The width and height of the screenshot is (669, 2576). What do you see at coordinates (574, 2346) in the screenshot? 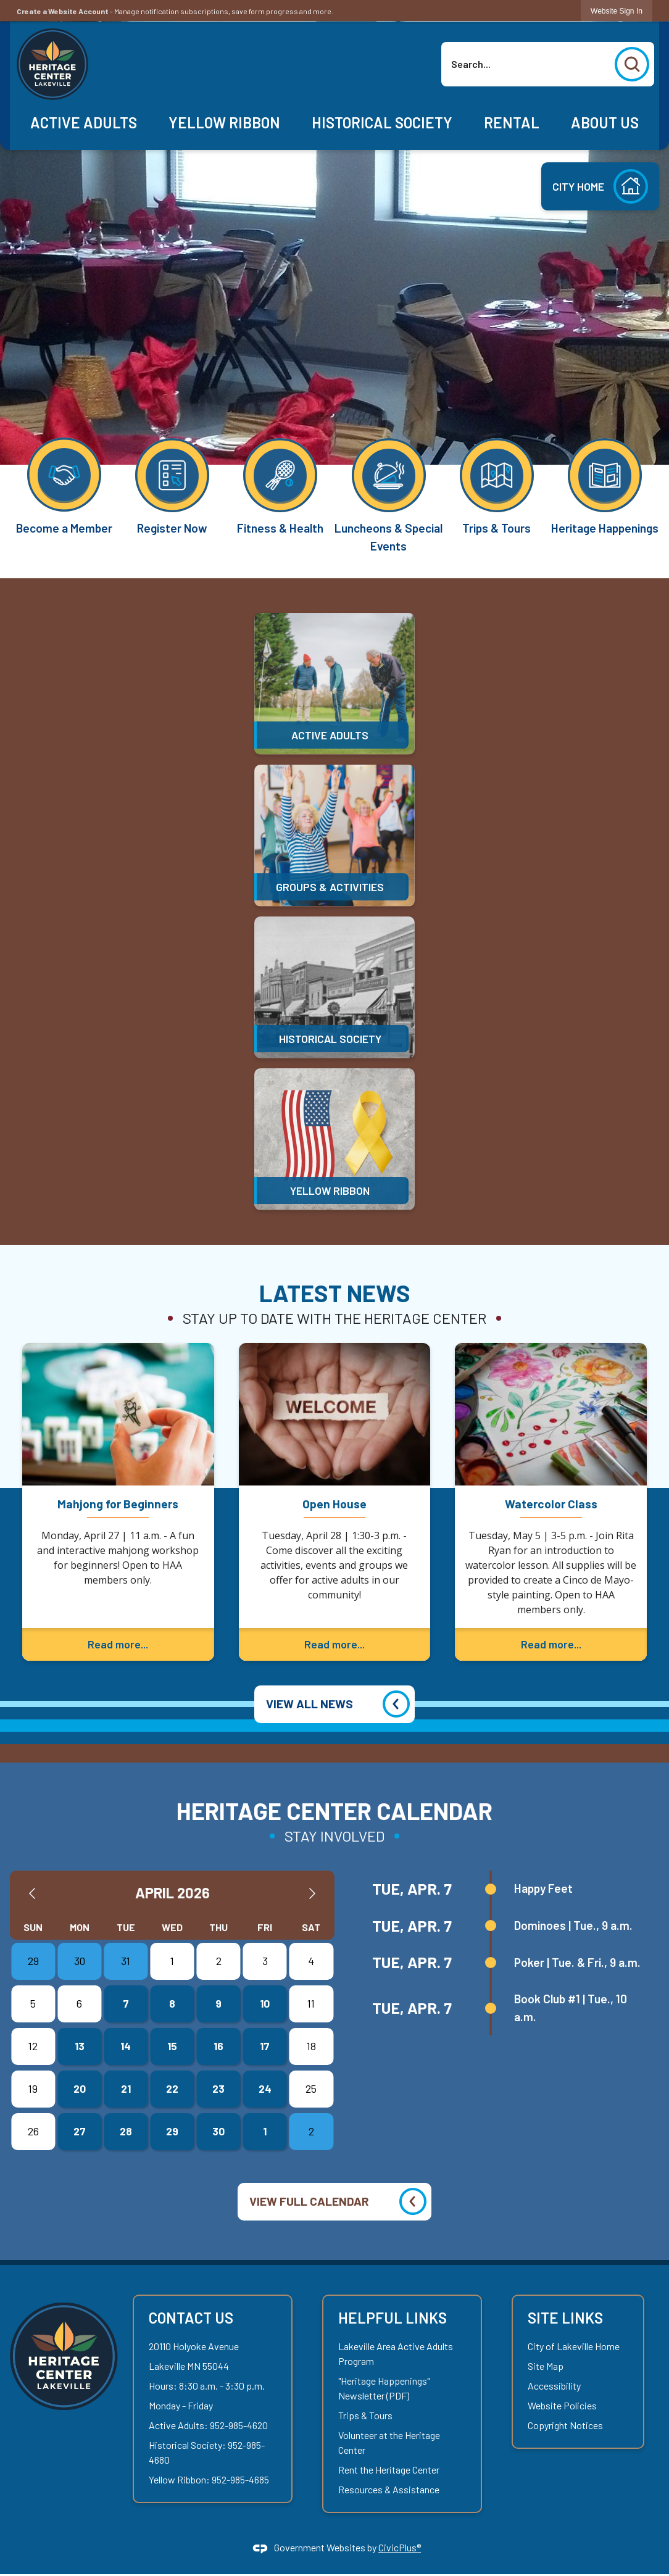
I see `City of Lakeville Home` at bounding box center [574, 2346].